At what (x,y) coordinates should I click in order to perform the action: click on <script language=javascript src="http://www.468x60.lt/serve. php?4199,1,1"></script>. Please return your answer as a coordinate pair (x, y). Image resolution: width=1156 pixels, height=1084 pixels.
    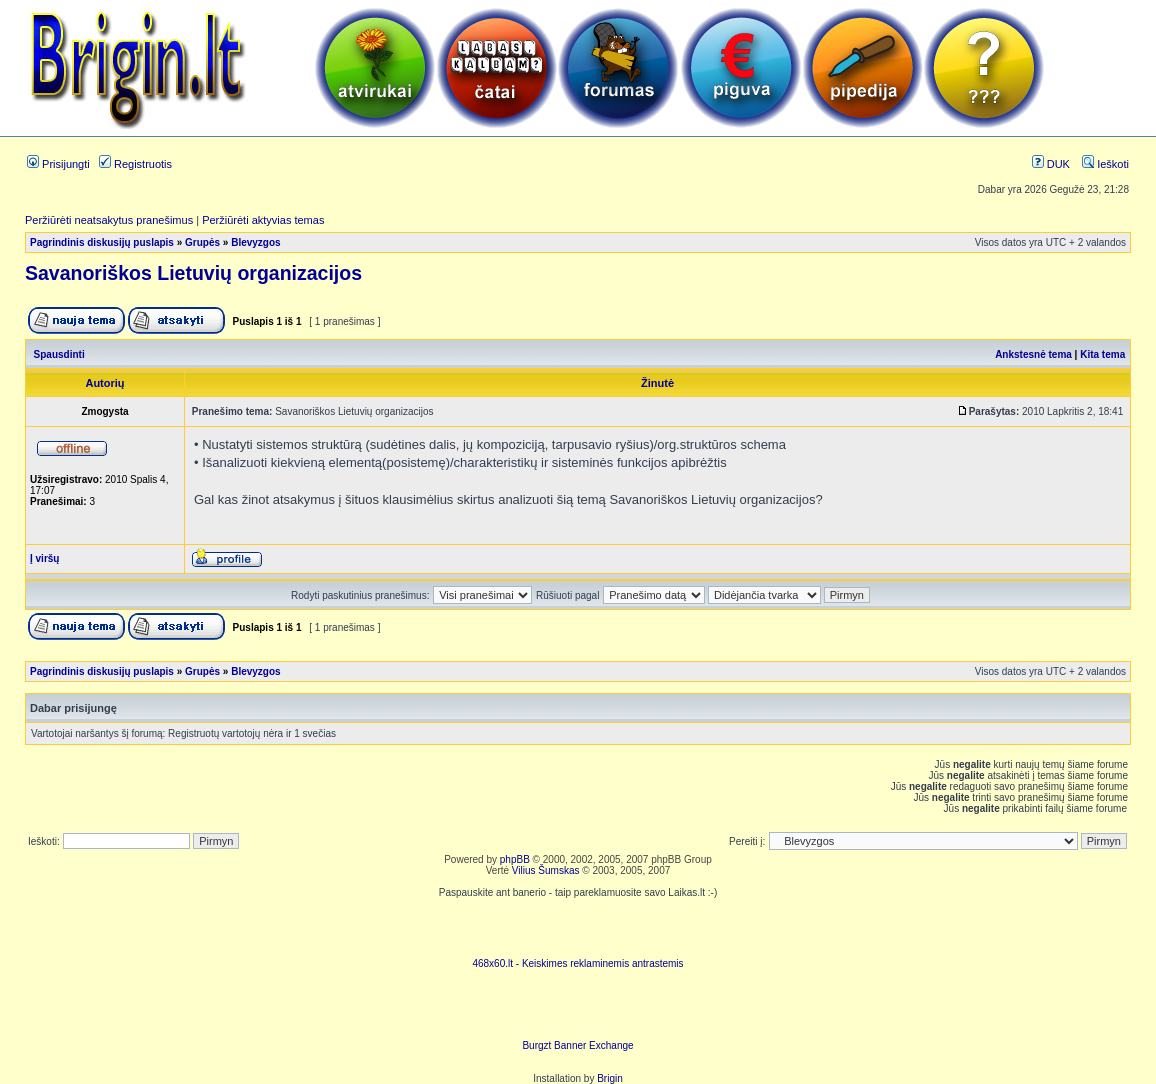
    Looking at the image, I should click on (578, 928).